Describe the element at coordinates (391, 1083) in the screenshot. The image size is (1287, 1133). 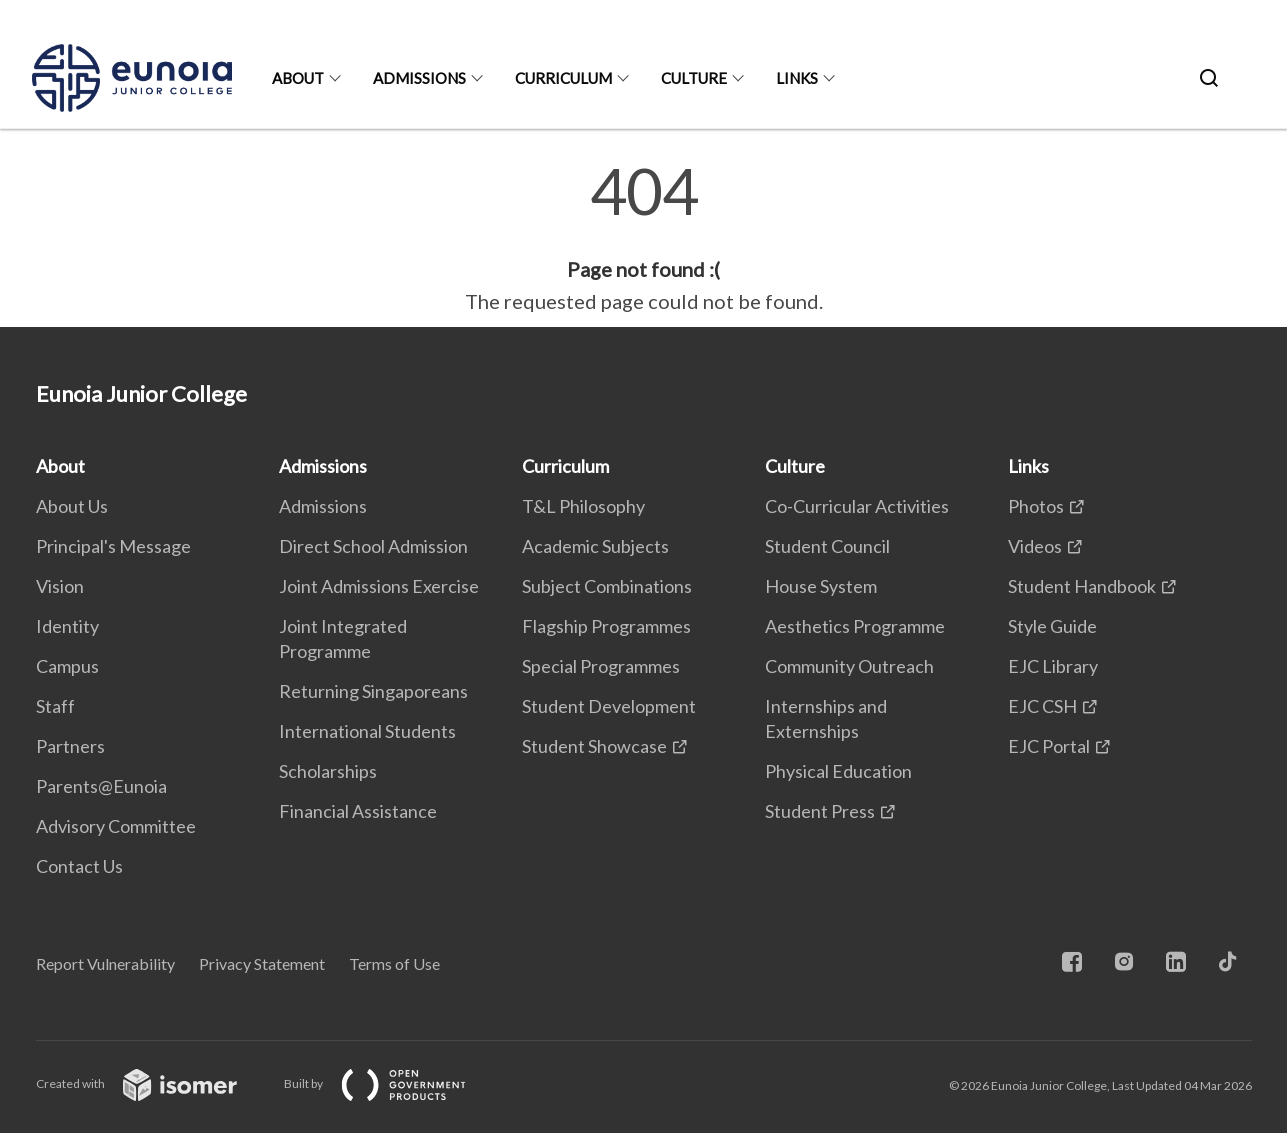
I see `Built by` at that location.